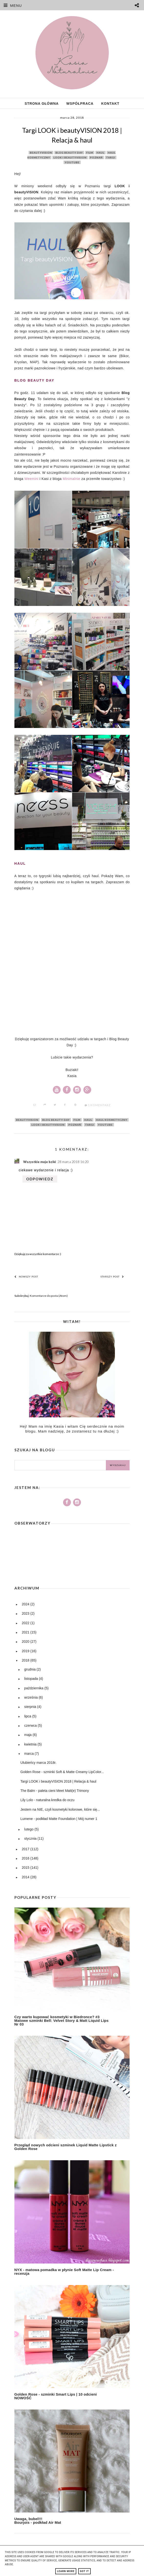 The width and height of the screenshot is (144, 2576). Describe the element at coordinates (26, 1623) in the screenshot. I see `2022` at that location.